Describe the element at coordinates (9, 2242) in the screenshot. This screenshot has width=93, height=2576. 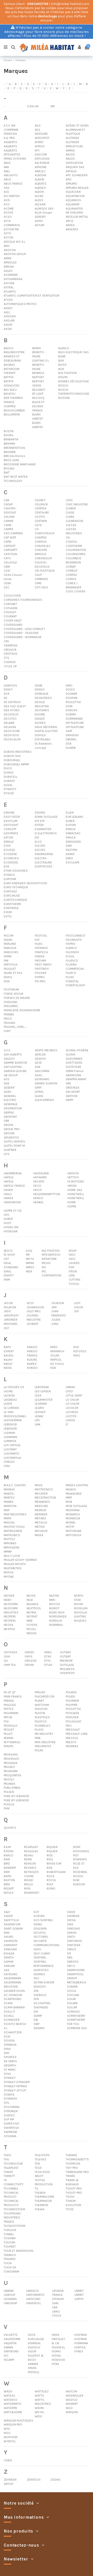
I see `TOUCAN` at that location.